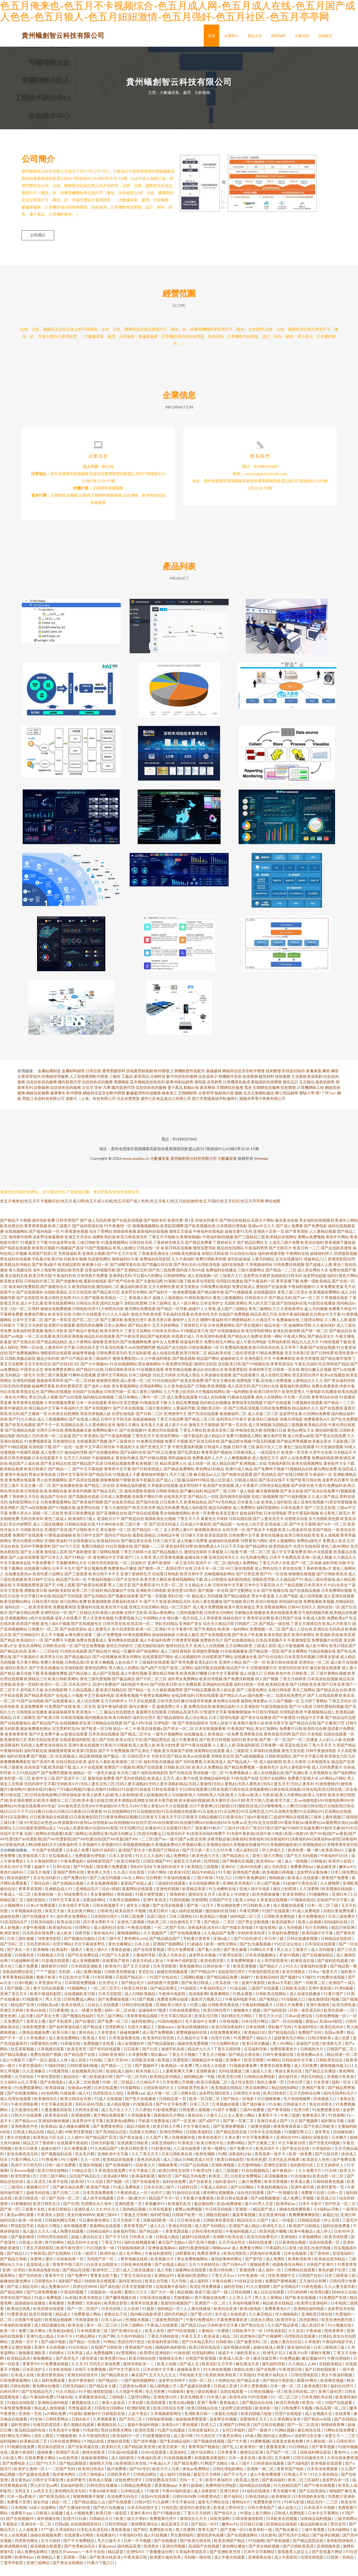 This screenshot has height=2576, width=358. Describe the element at coordinates (193, 1363) in the screenshot. I see `欧美日韩第二页` at that location.